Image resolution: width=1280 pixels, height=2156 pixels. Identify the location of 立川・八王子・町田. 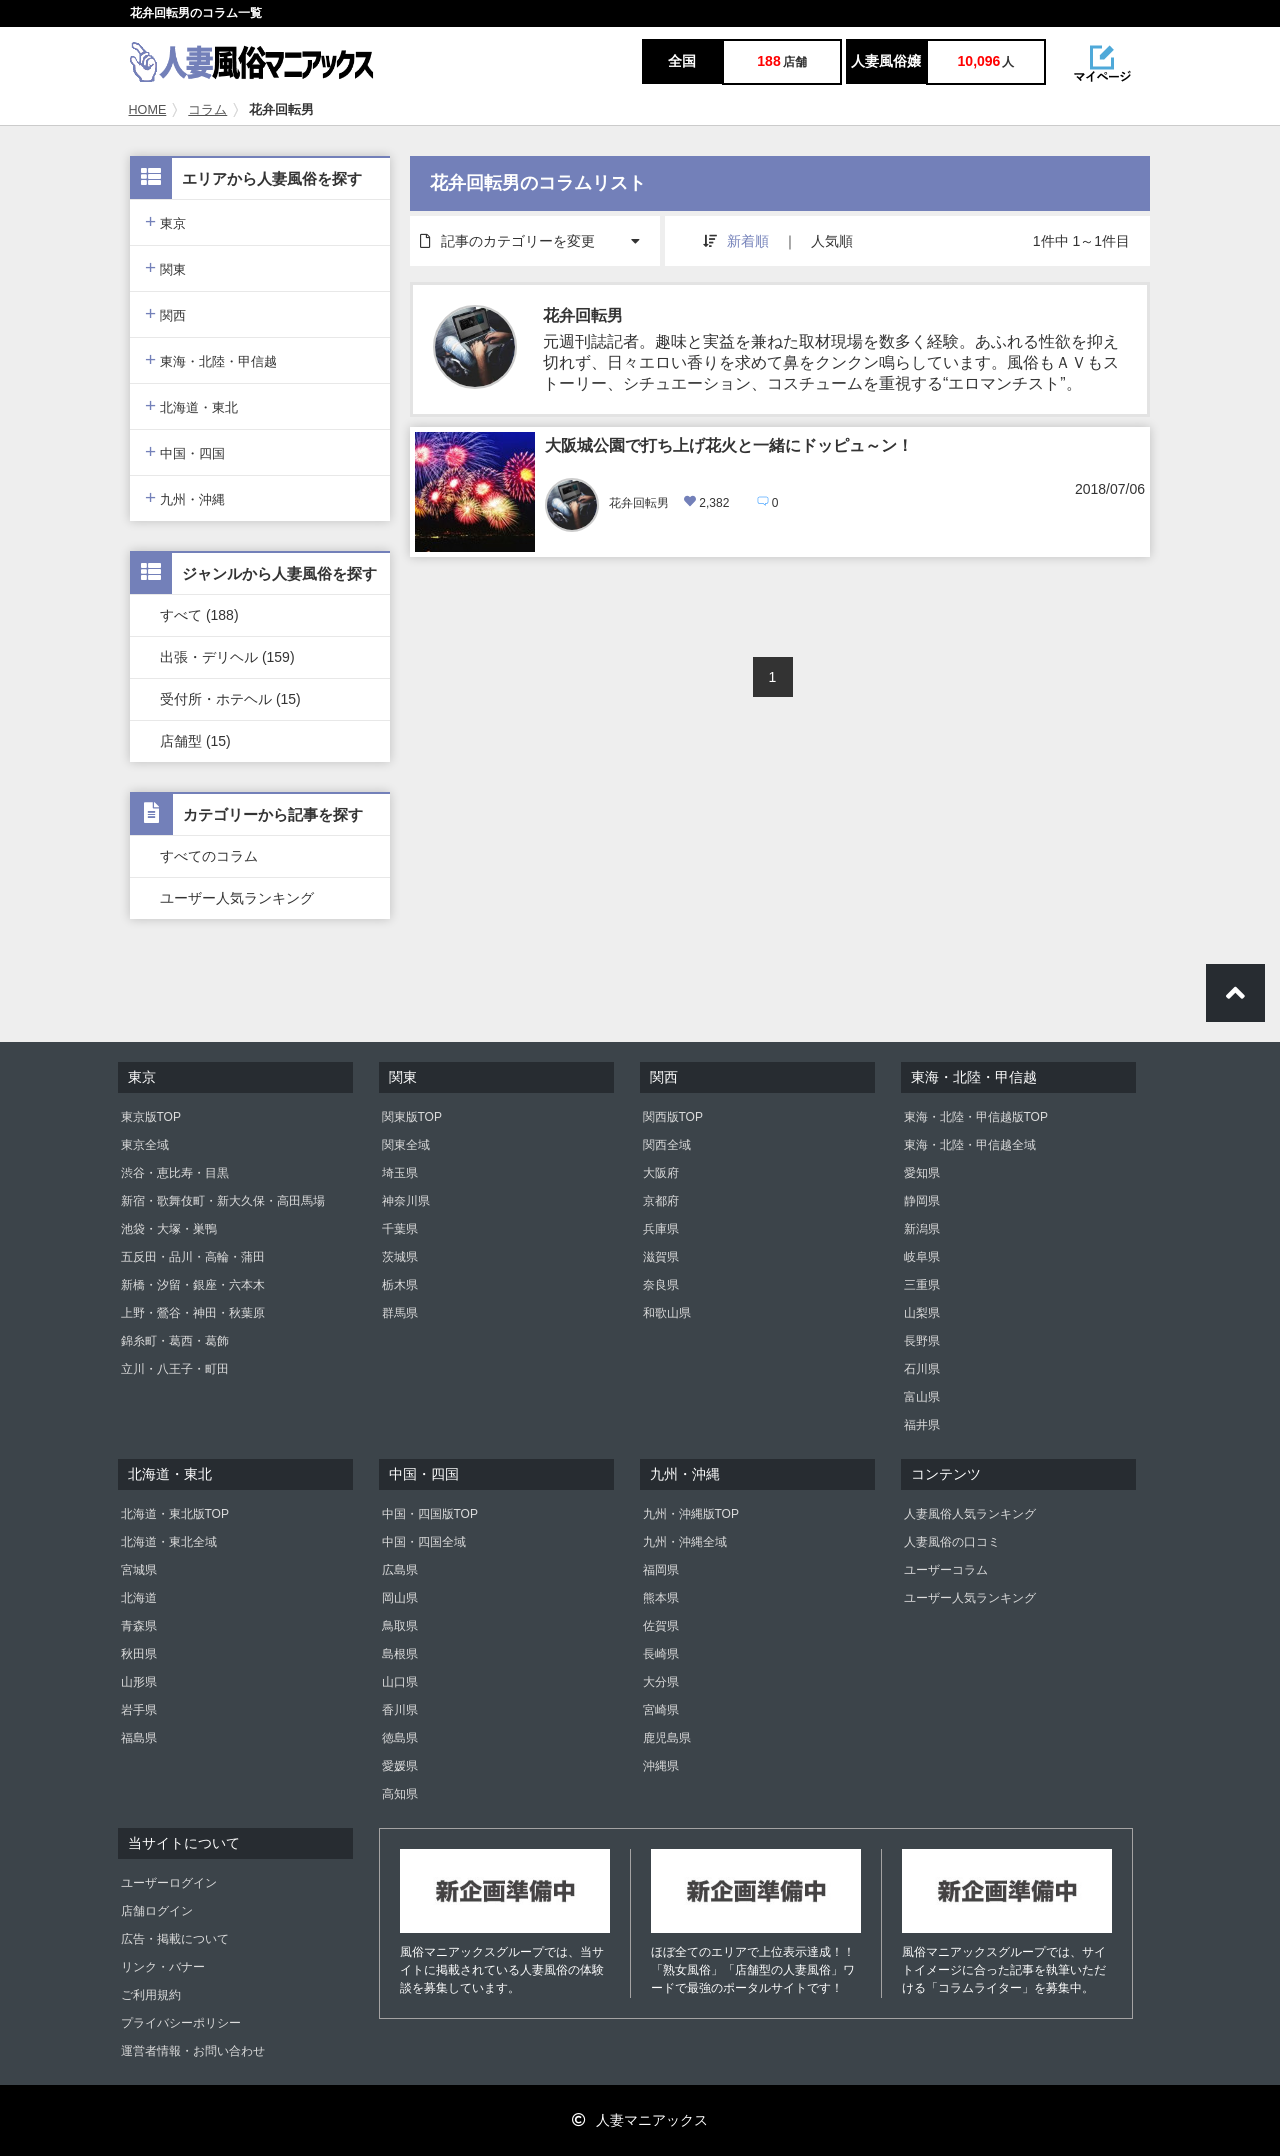
(175, 1369).